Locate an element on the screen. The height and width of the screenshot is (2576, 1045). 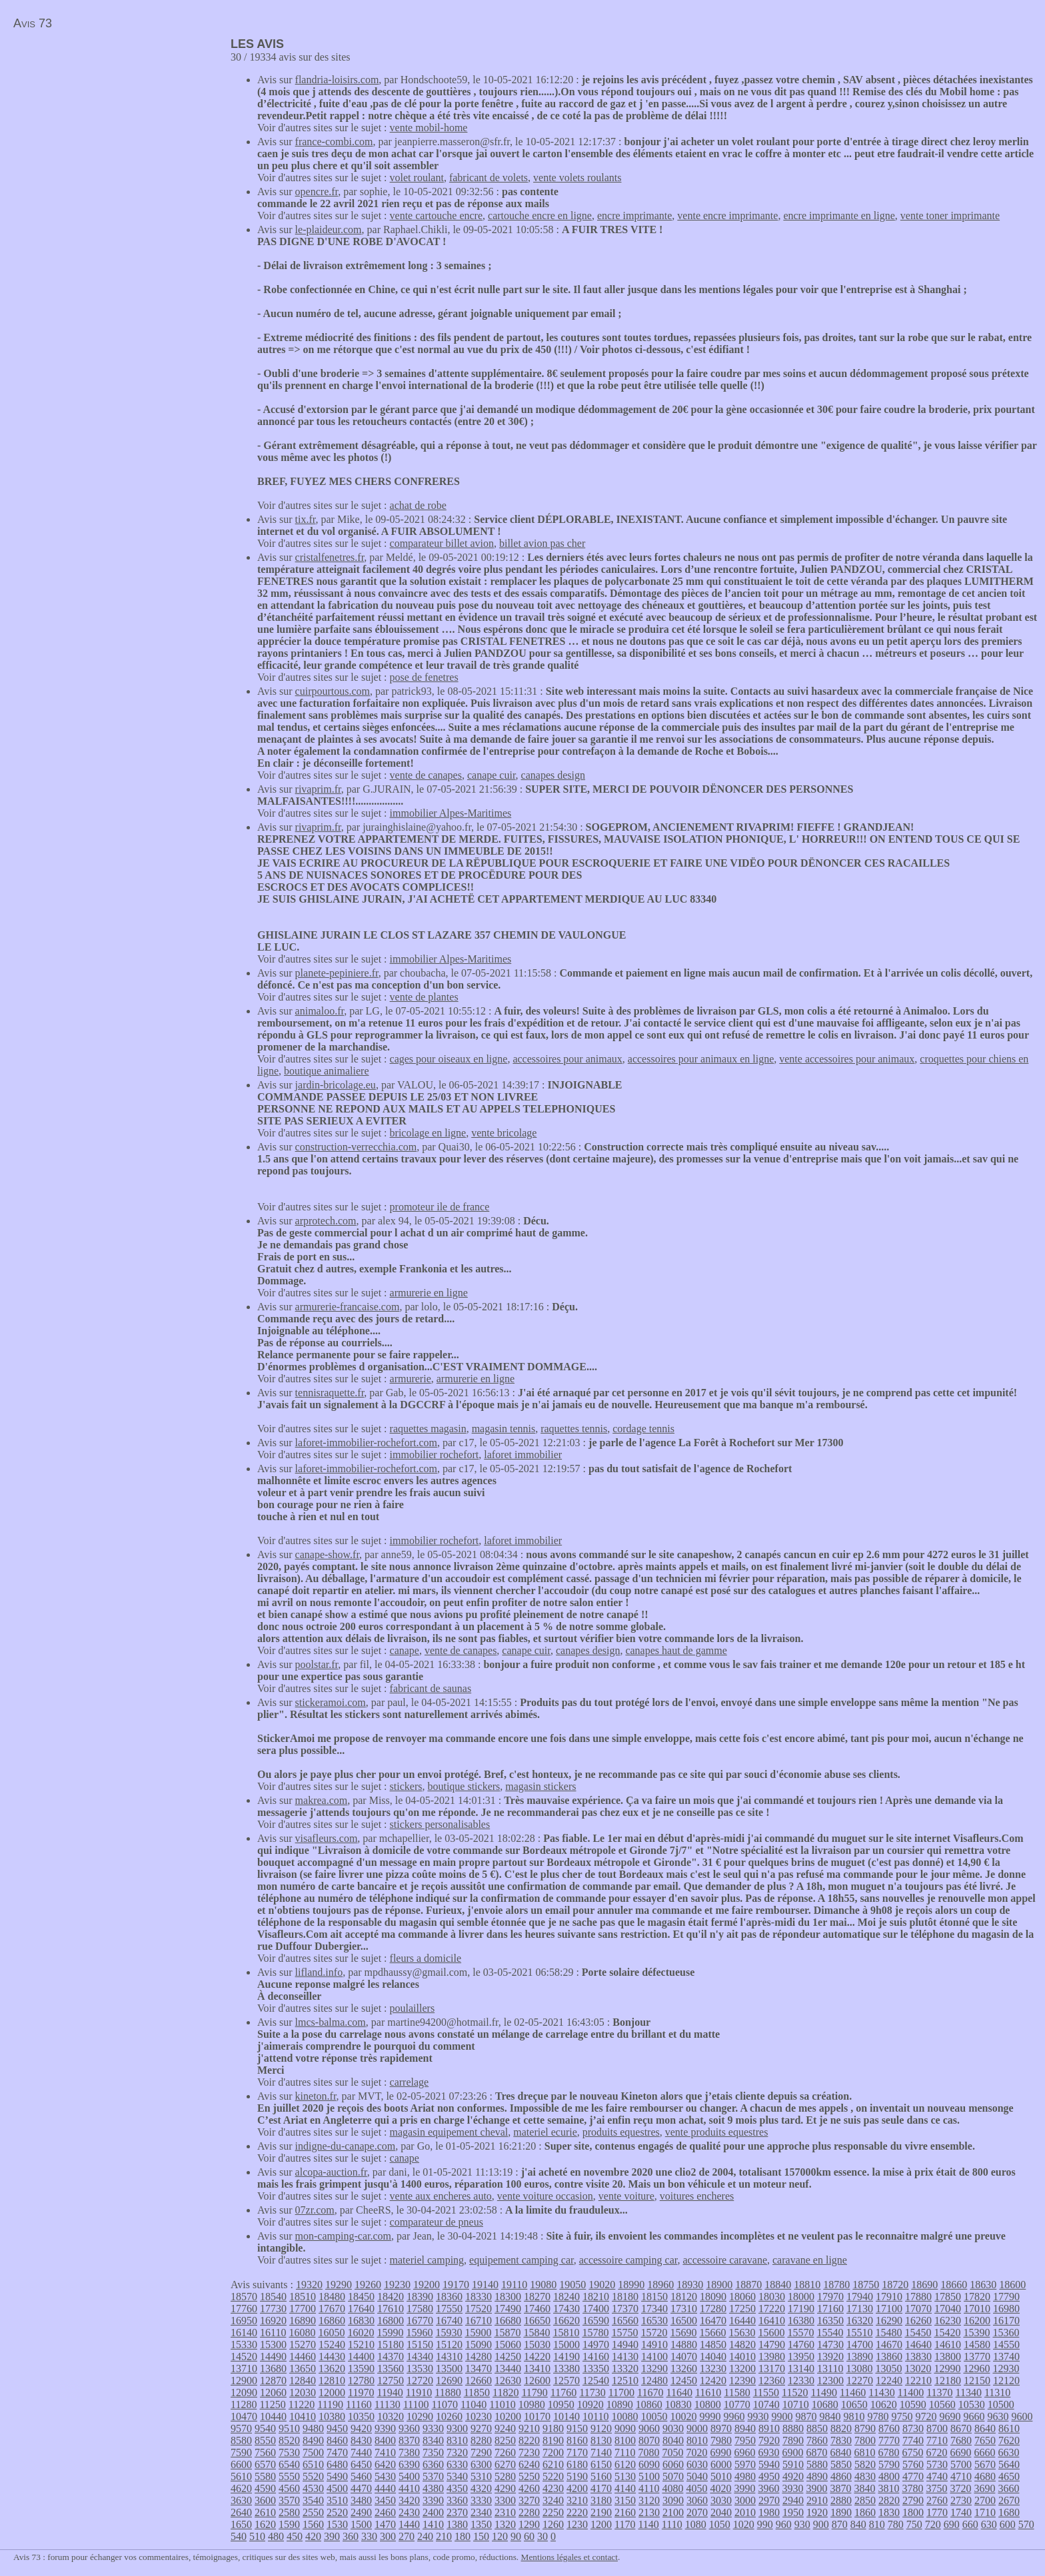
7770 is located at coordinates (889, 2440).